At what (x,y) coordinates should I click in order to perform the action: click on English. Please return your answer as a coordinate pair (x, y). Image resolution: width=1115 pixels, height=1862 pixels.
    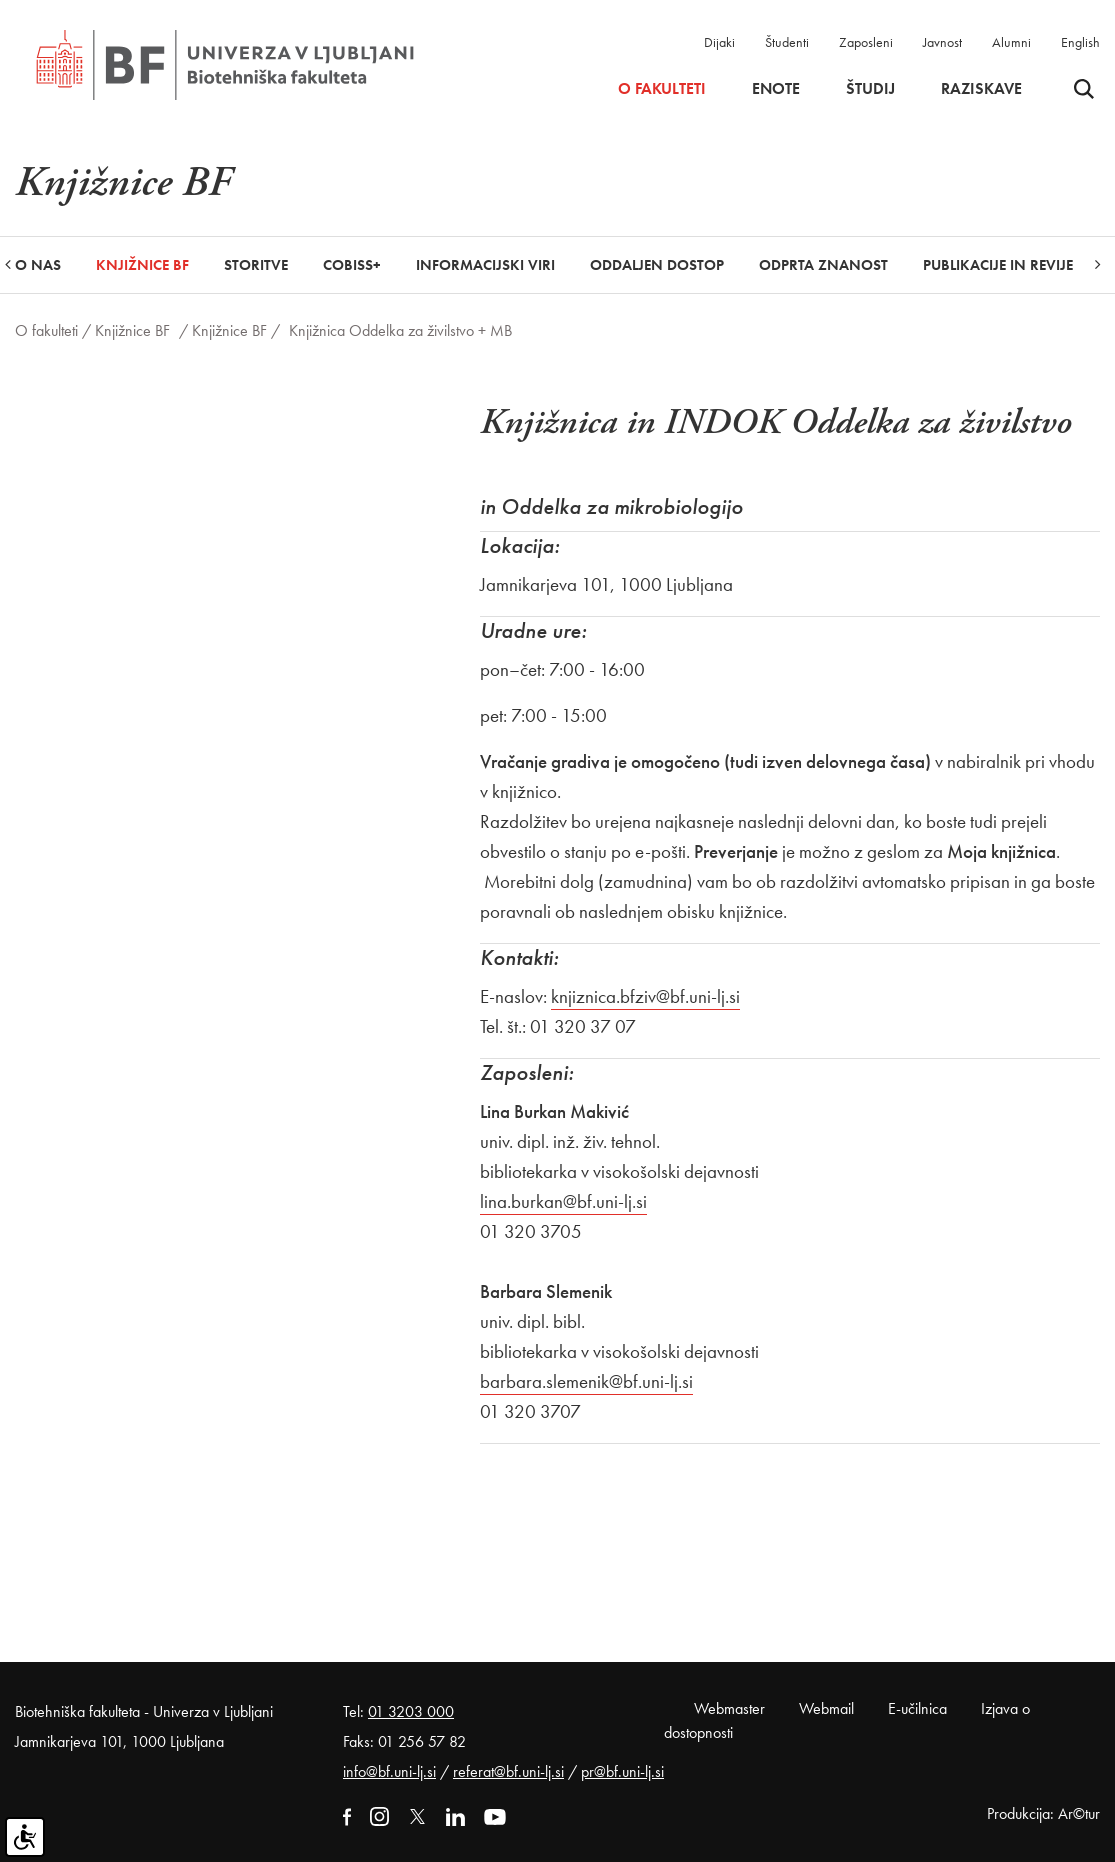
    Looking at the image, I should click on (1080, 42).